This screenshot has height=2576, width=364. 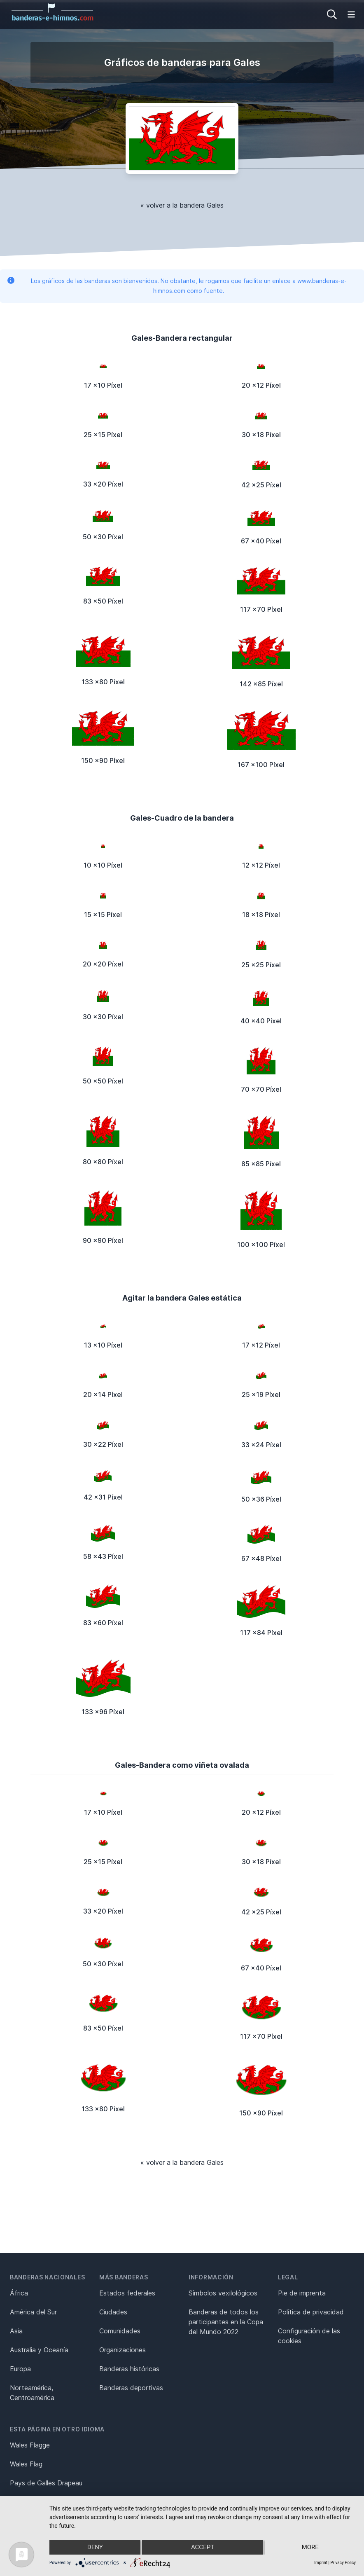 What do you see at coordinates (226, 2322) in the screenshot?
I see `Banderas de todos los participantes en la Copa del Mundo 2022` at bounding box center [226, 2322].